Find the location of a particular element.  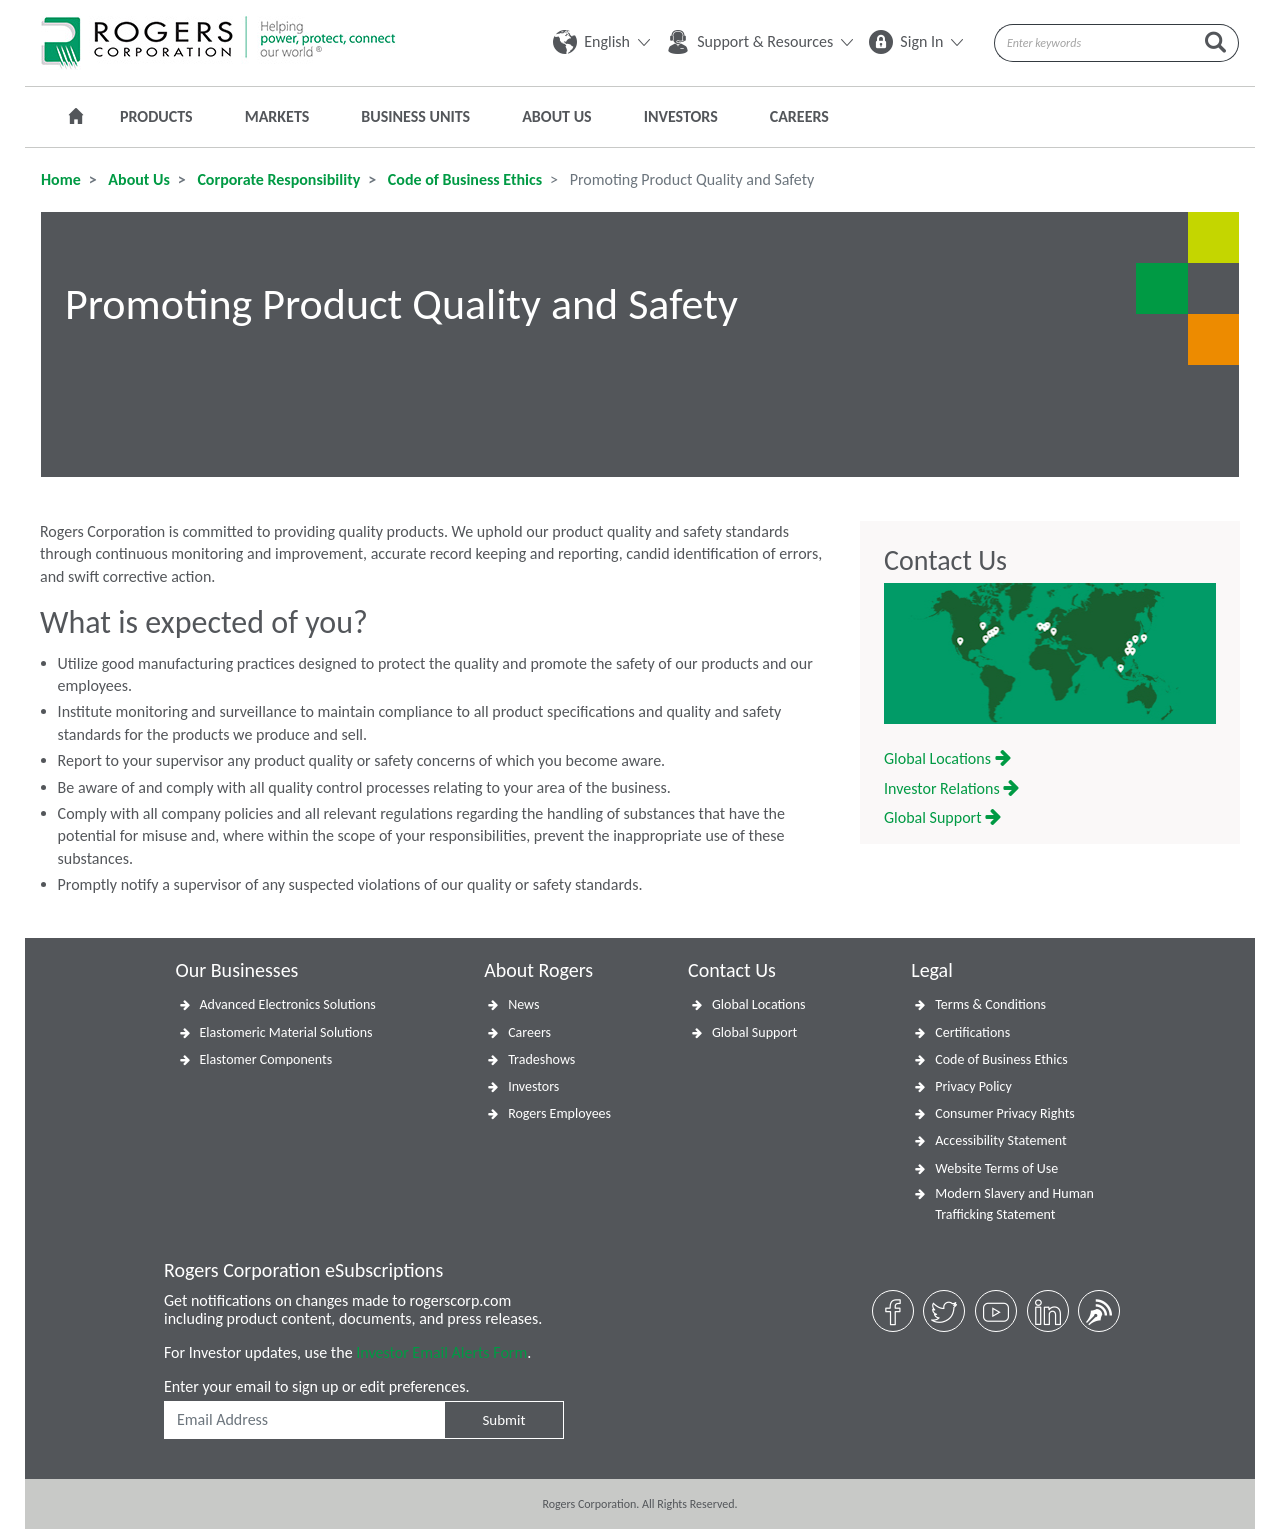

Support & Resources is located at coordinates (759, 41).